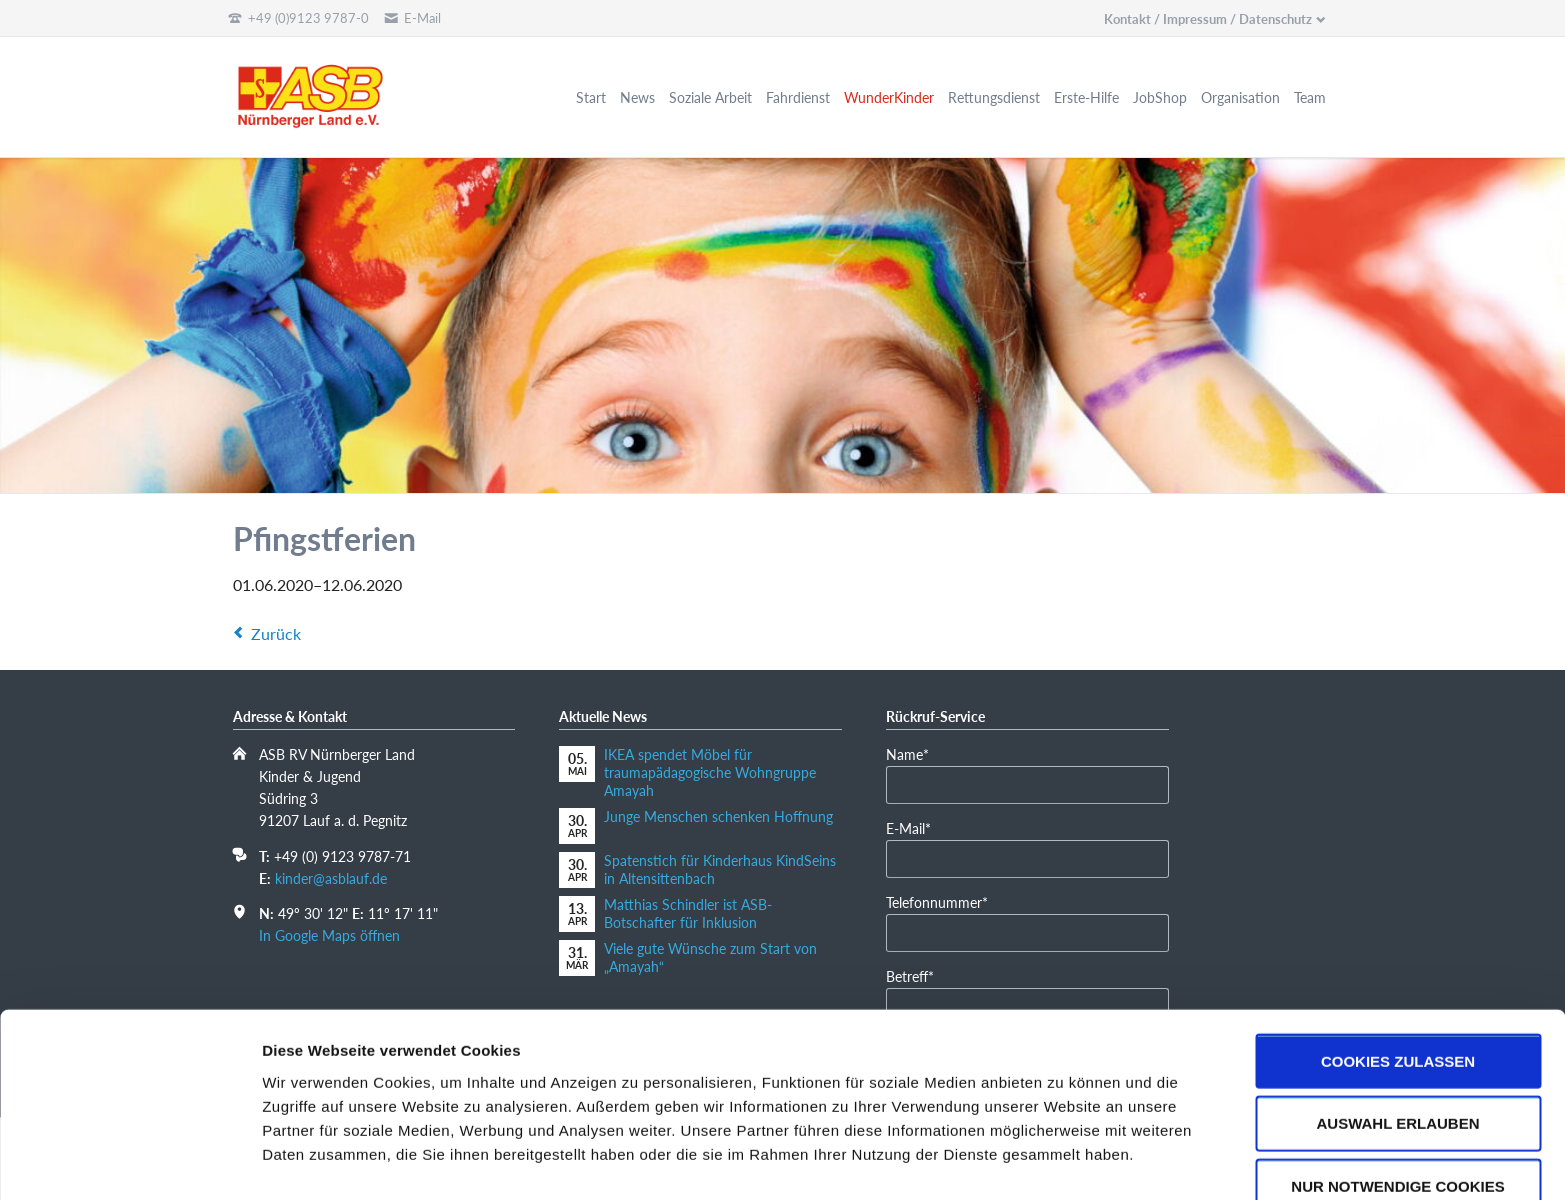 The image size is (1565, 1200). What do you see at coordinates (1063, 1160) in the screenshot?
I see `Details zeigen` at bounding box center [1063, 1160].